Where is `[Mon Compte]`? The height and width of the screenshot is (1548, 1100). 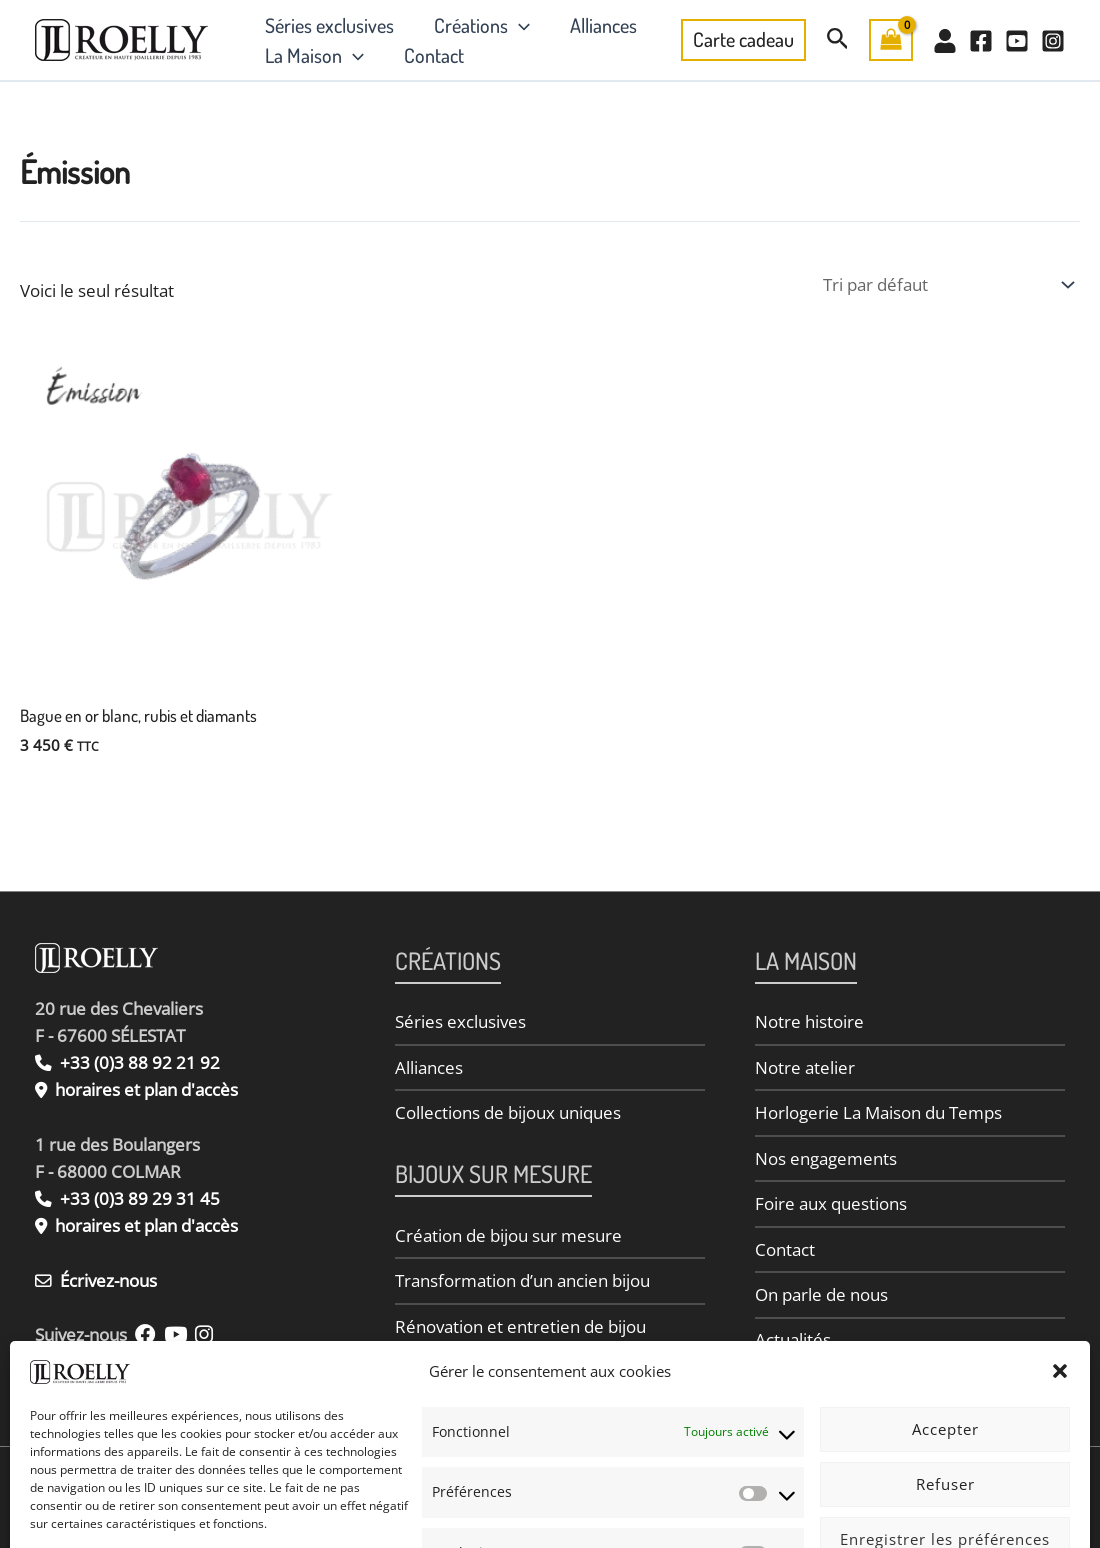 [Mon Compte] is located at coordinates (945, 41).